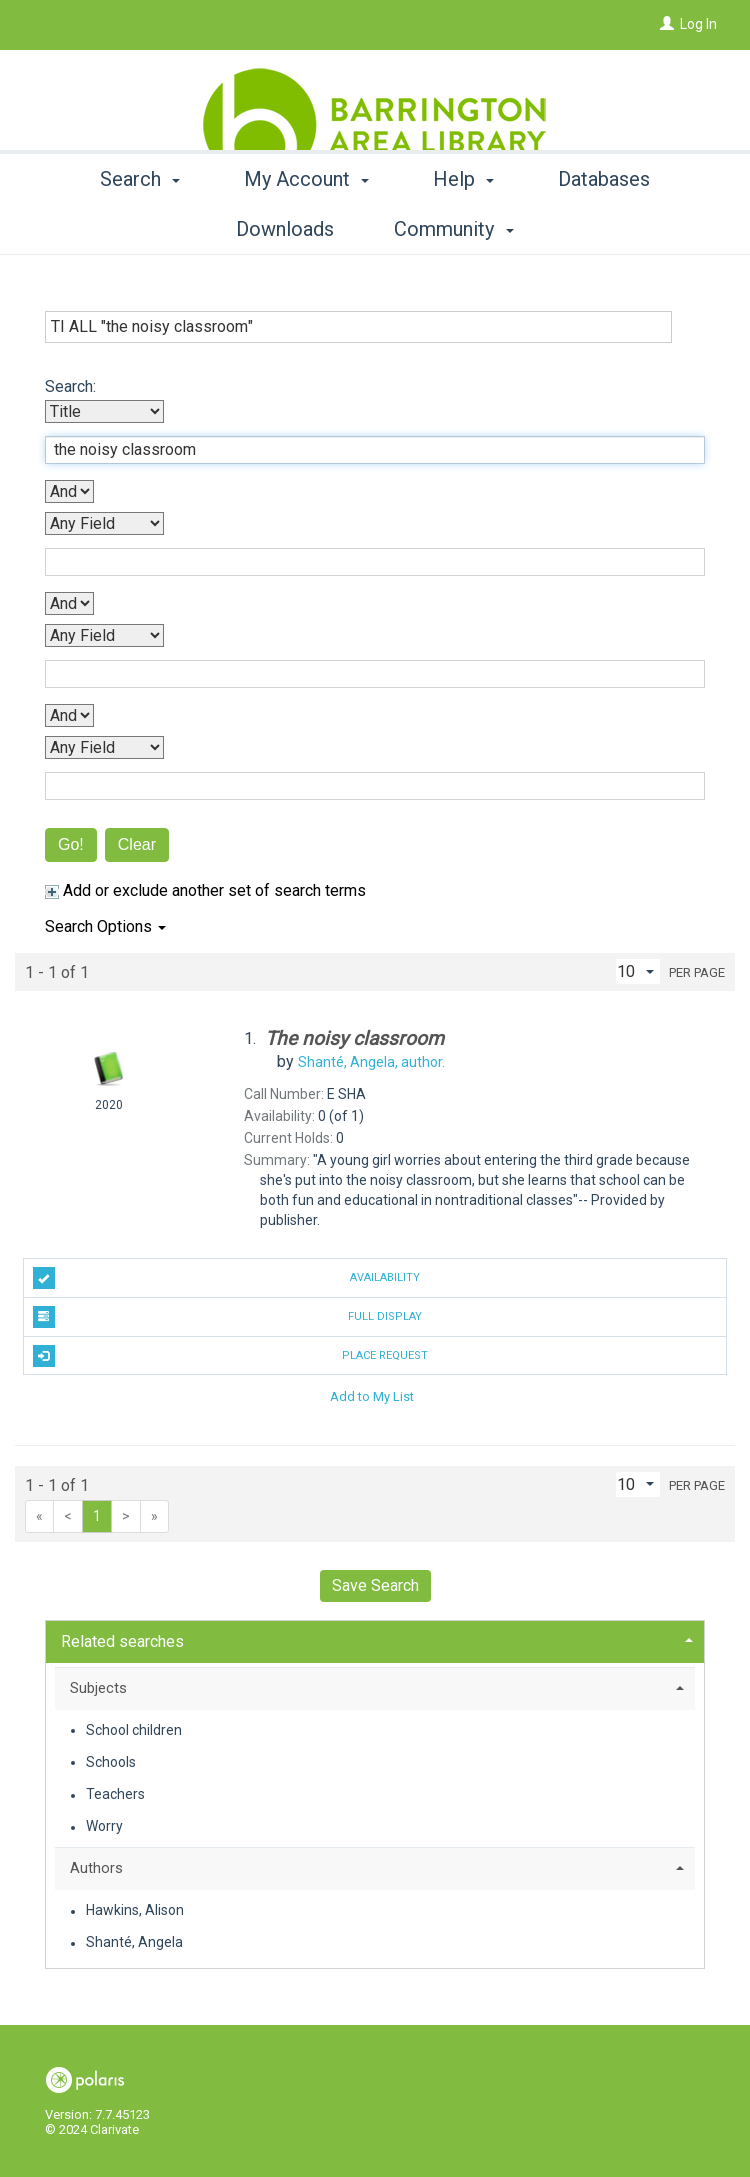  I want to click on [Results per page dropdown], so click(638, 971).